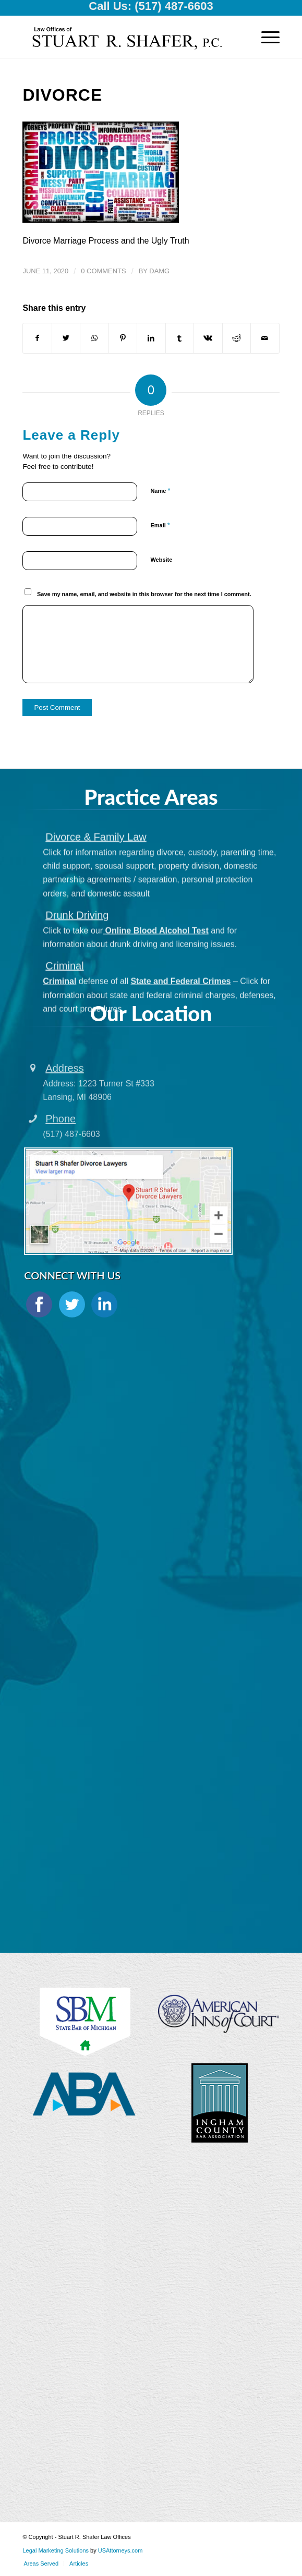 The width and height of the screenshot is (302, 2576). Describe the element at coordinates (159, 271) in the screenshot. I see `damg` at that location.